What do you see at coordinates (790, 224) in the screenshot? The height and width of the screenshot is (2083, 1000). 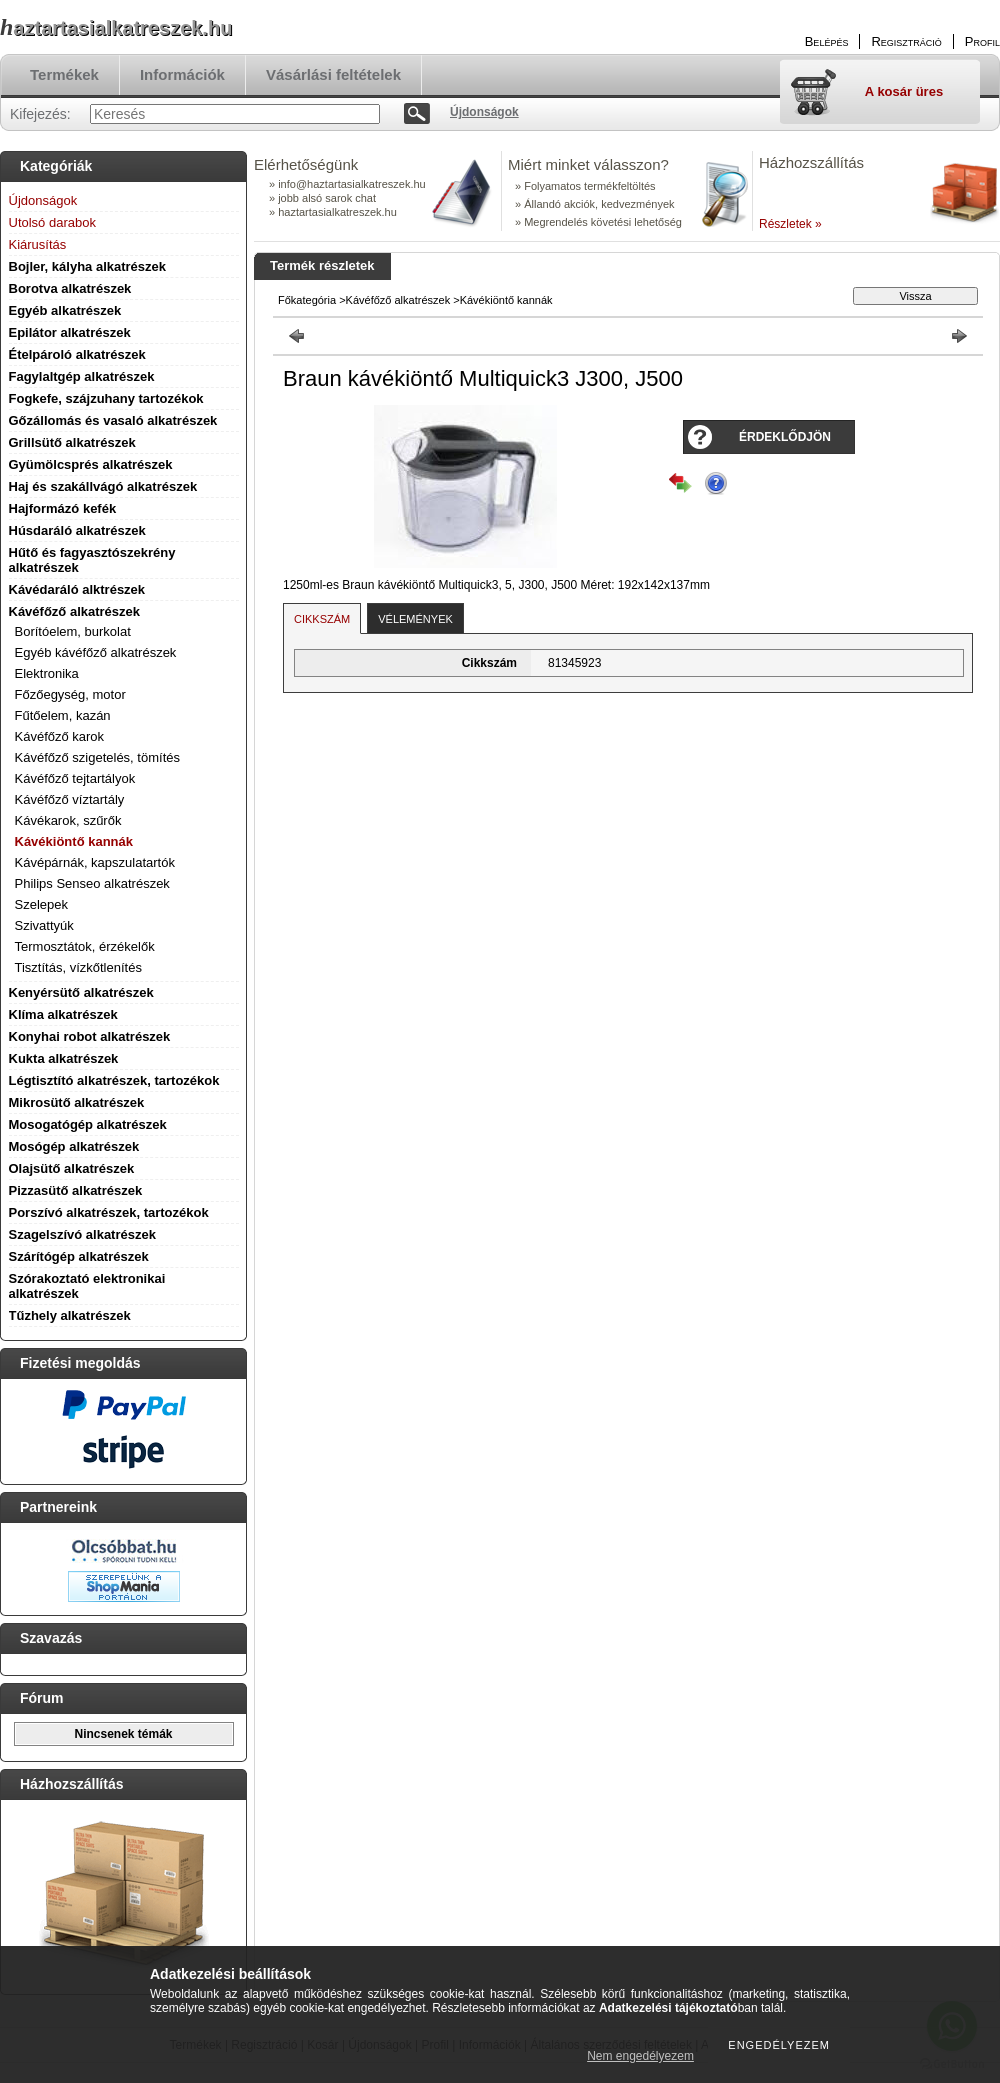 I see `Részletek »` at bounding box center [790, 224].